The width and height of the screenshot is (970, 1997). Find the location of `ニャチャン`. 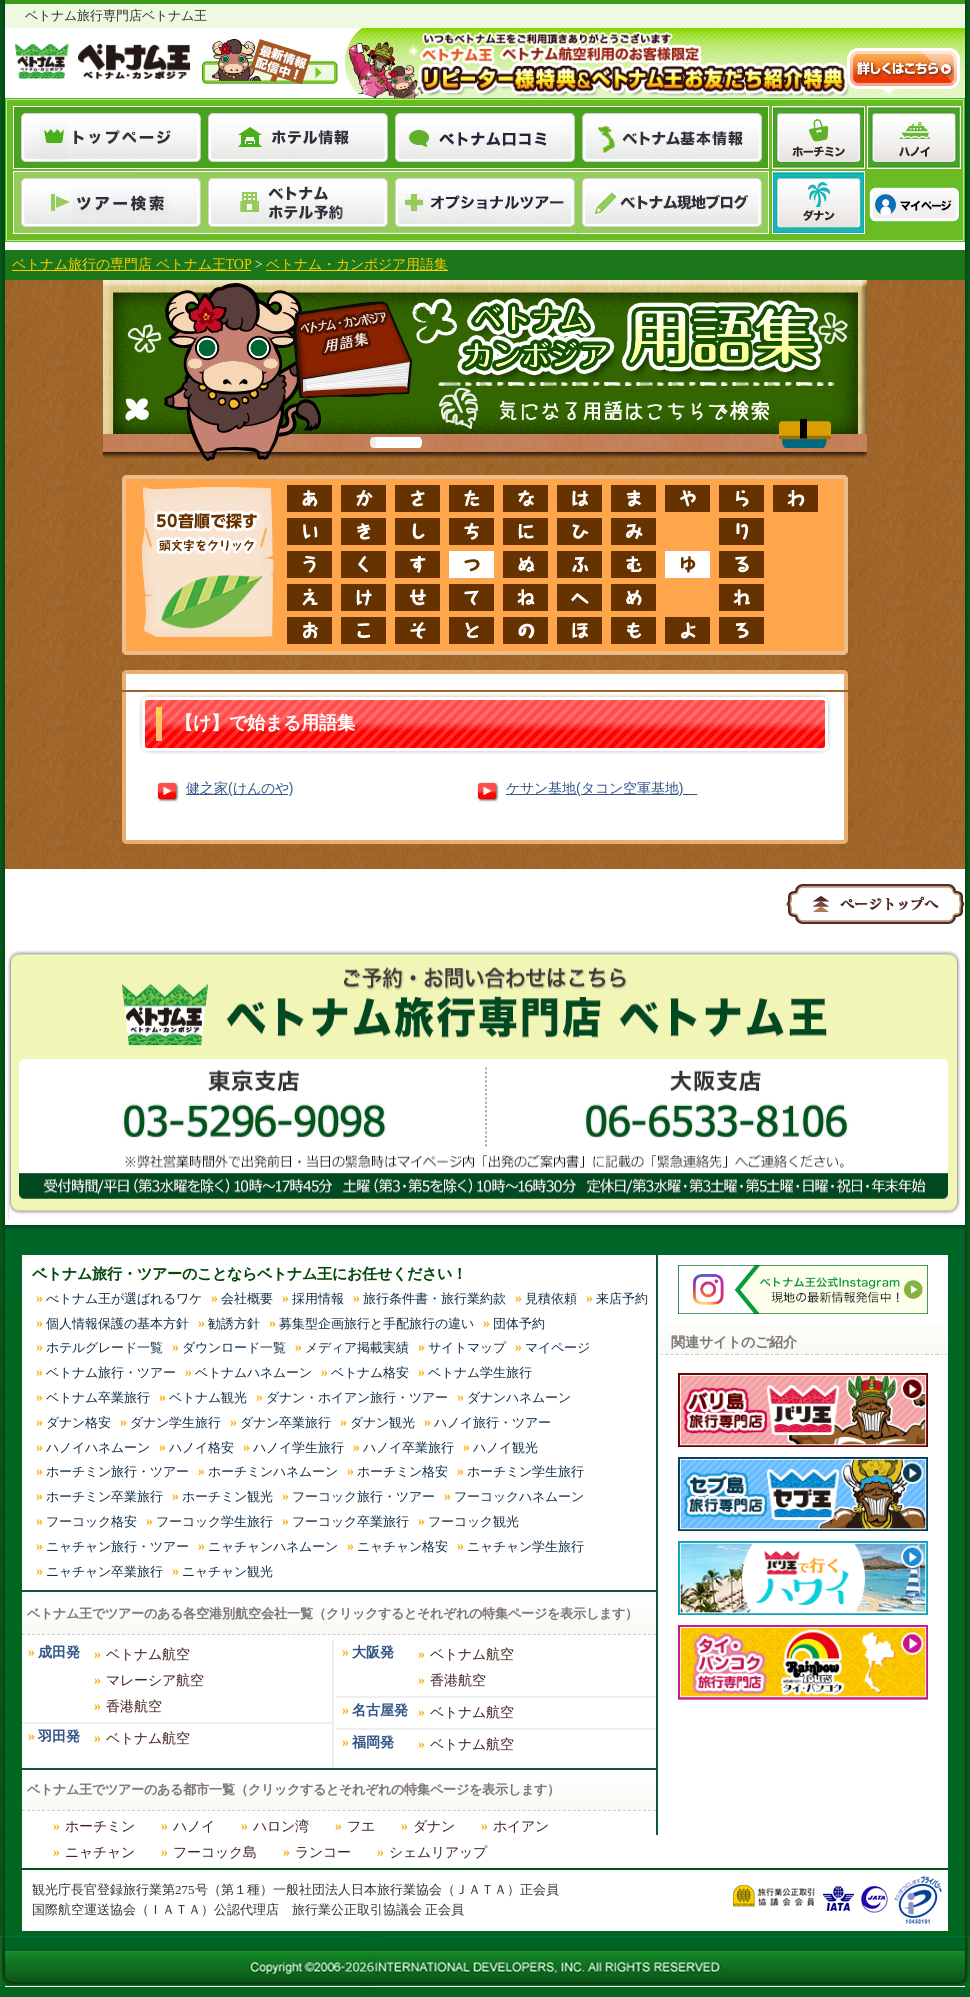

ニャチャン is located at coordinates (100, 1852).